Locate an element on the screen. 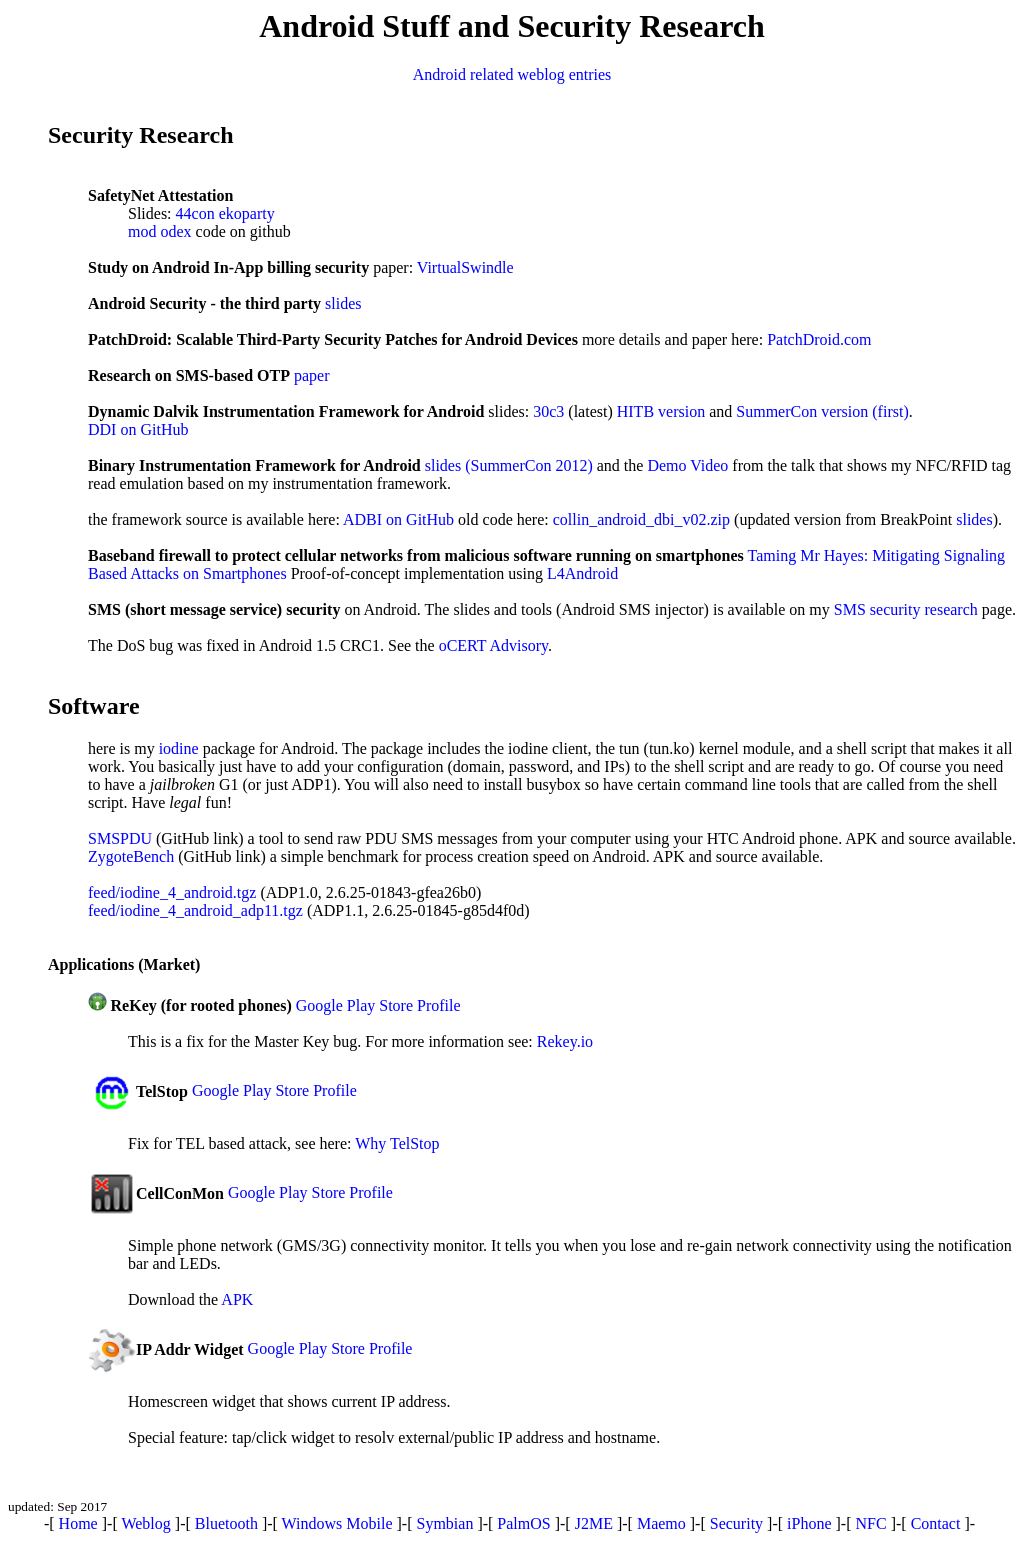 The height and width of the screenshot is (1541, 1024). Rekey.io is located at coordinates (565, 1041).